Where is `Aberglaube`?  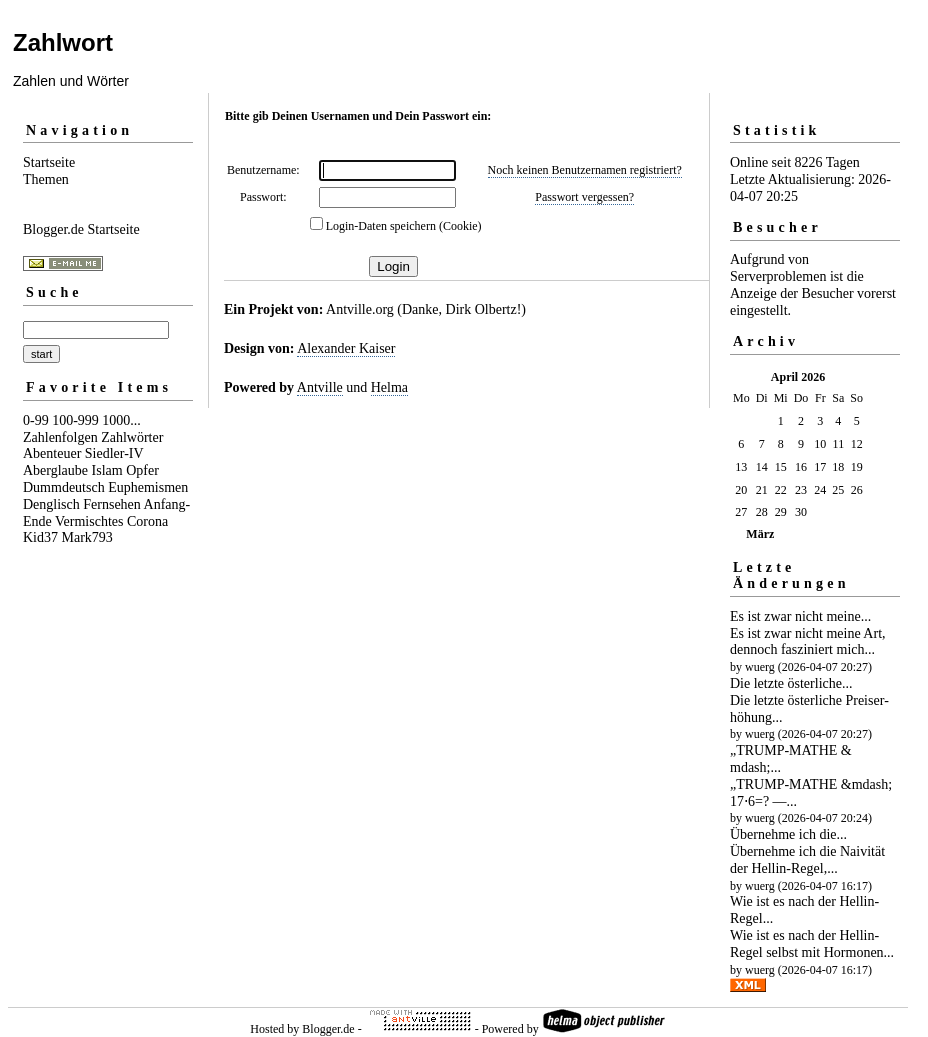 Aberglaube is located at coordinates (55, 470).